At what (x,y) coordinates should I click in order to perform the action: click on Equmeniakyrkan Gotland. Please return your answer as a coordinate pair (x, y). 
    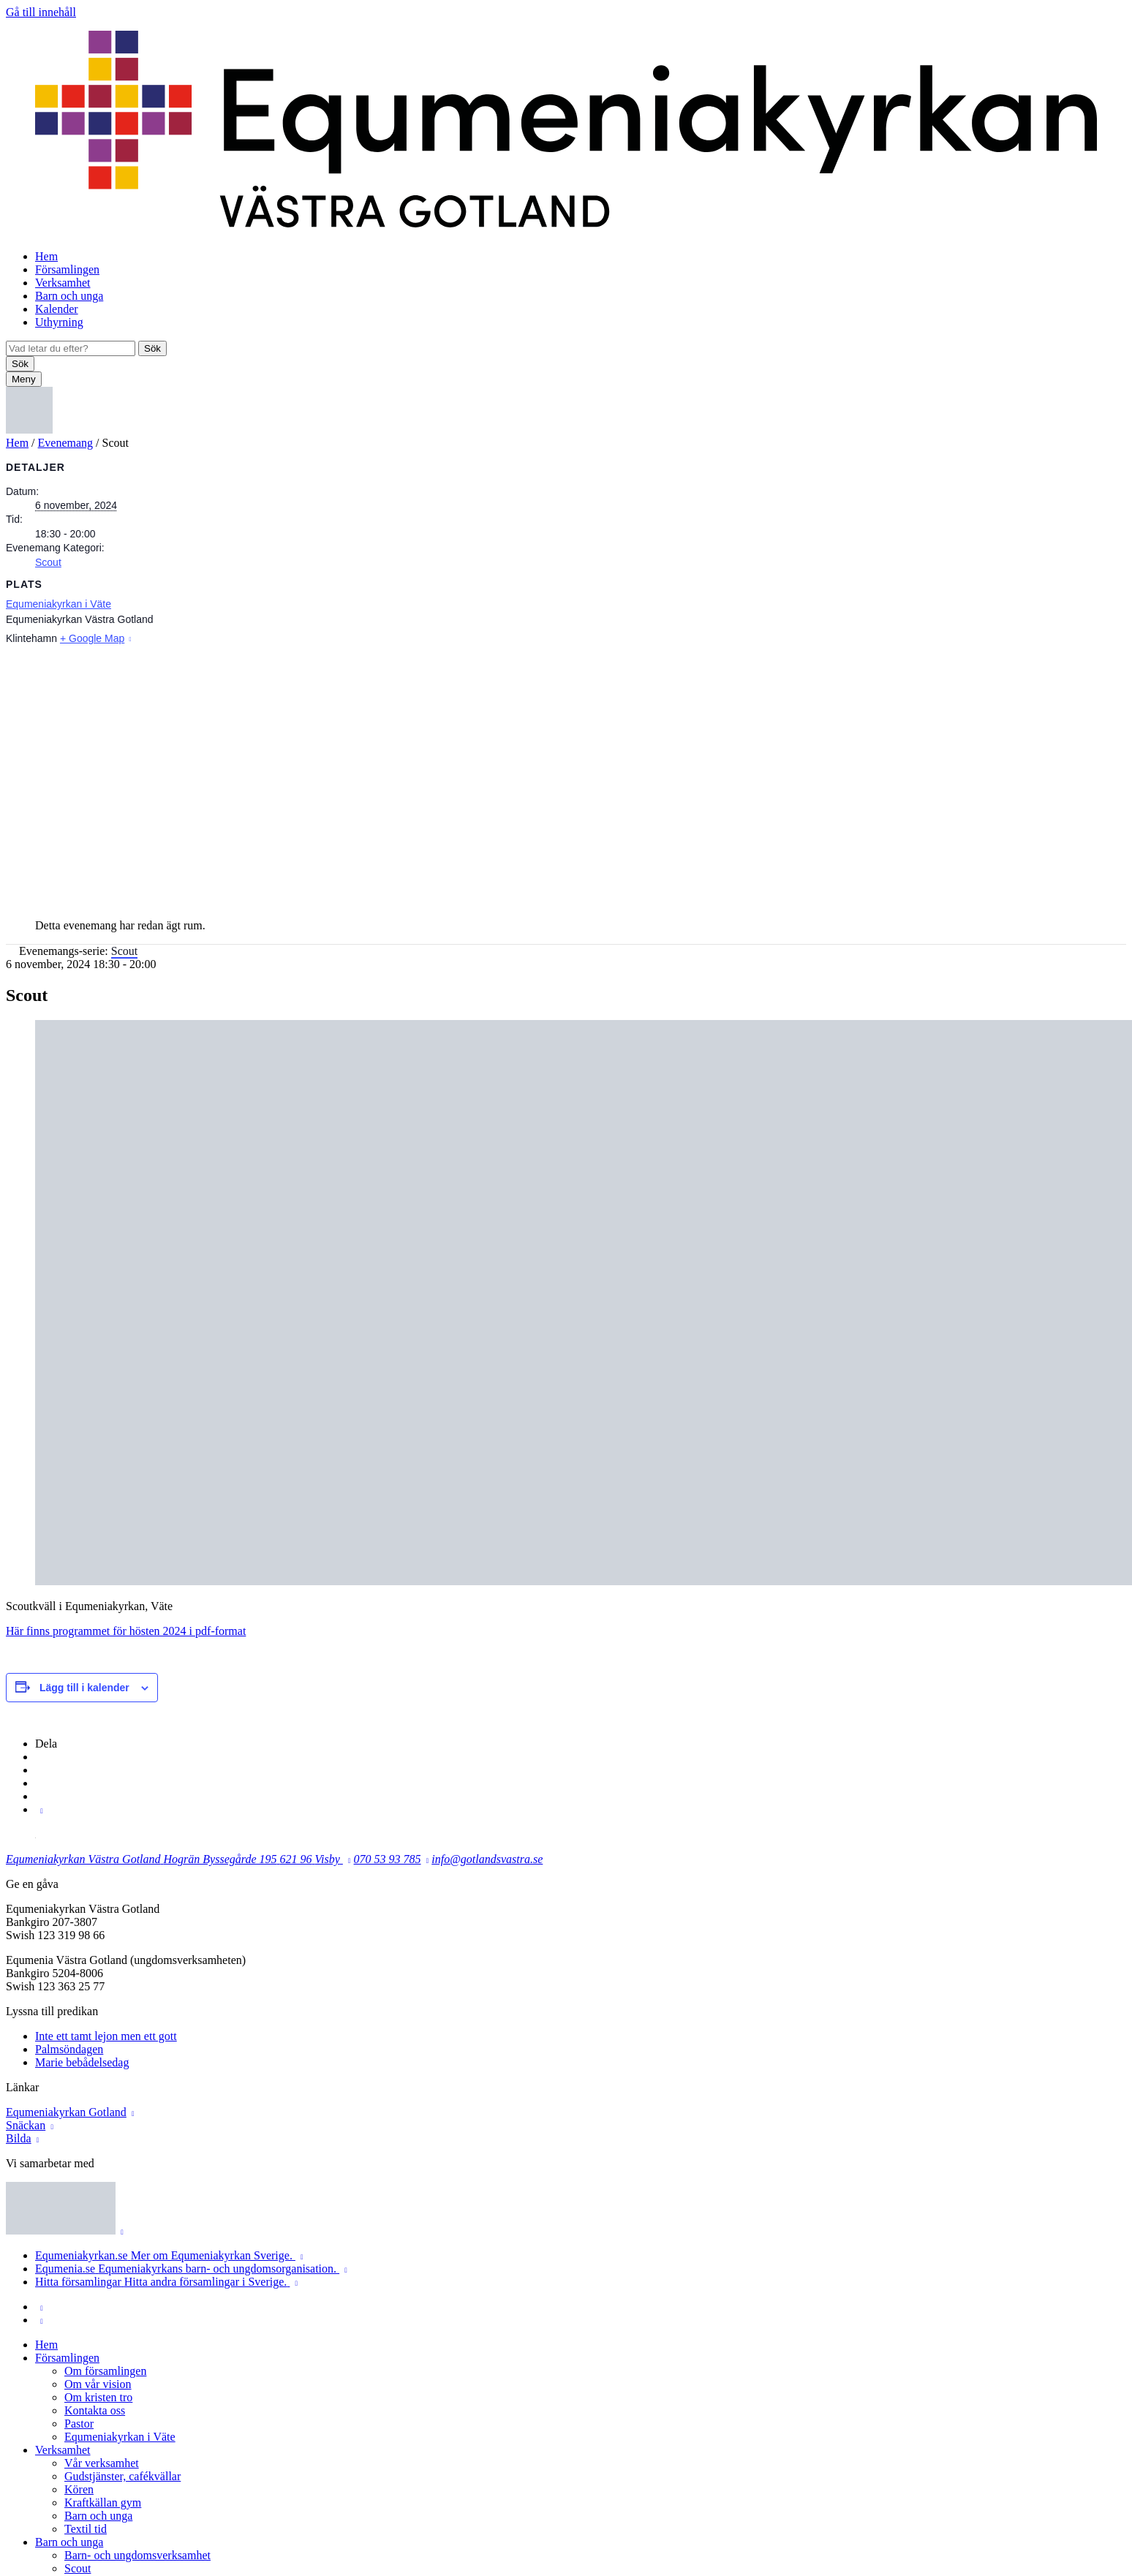
    Looking at the image, I should click on (66, 2112).